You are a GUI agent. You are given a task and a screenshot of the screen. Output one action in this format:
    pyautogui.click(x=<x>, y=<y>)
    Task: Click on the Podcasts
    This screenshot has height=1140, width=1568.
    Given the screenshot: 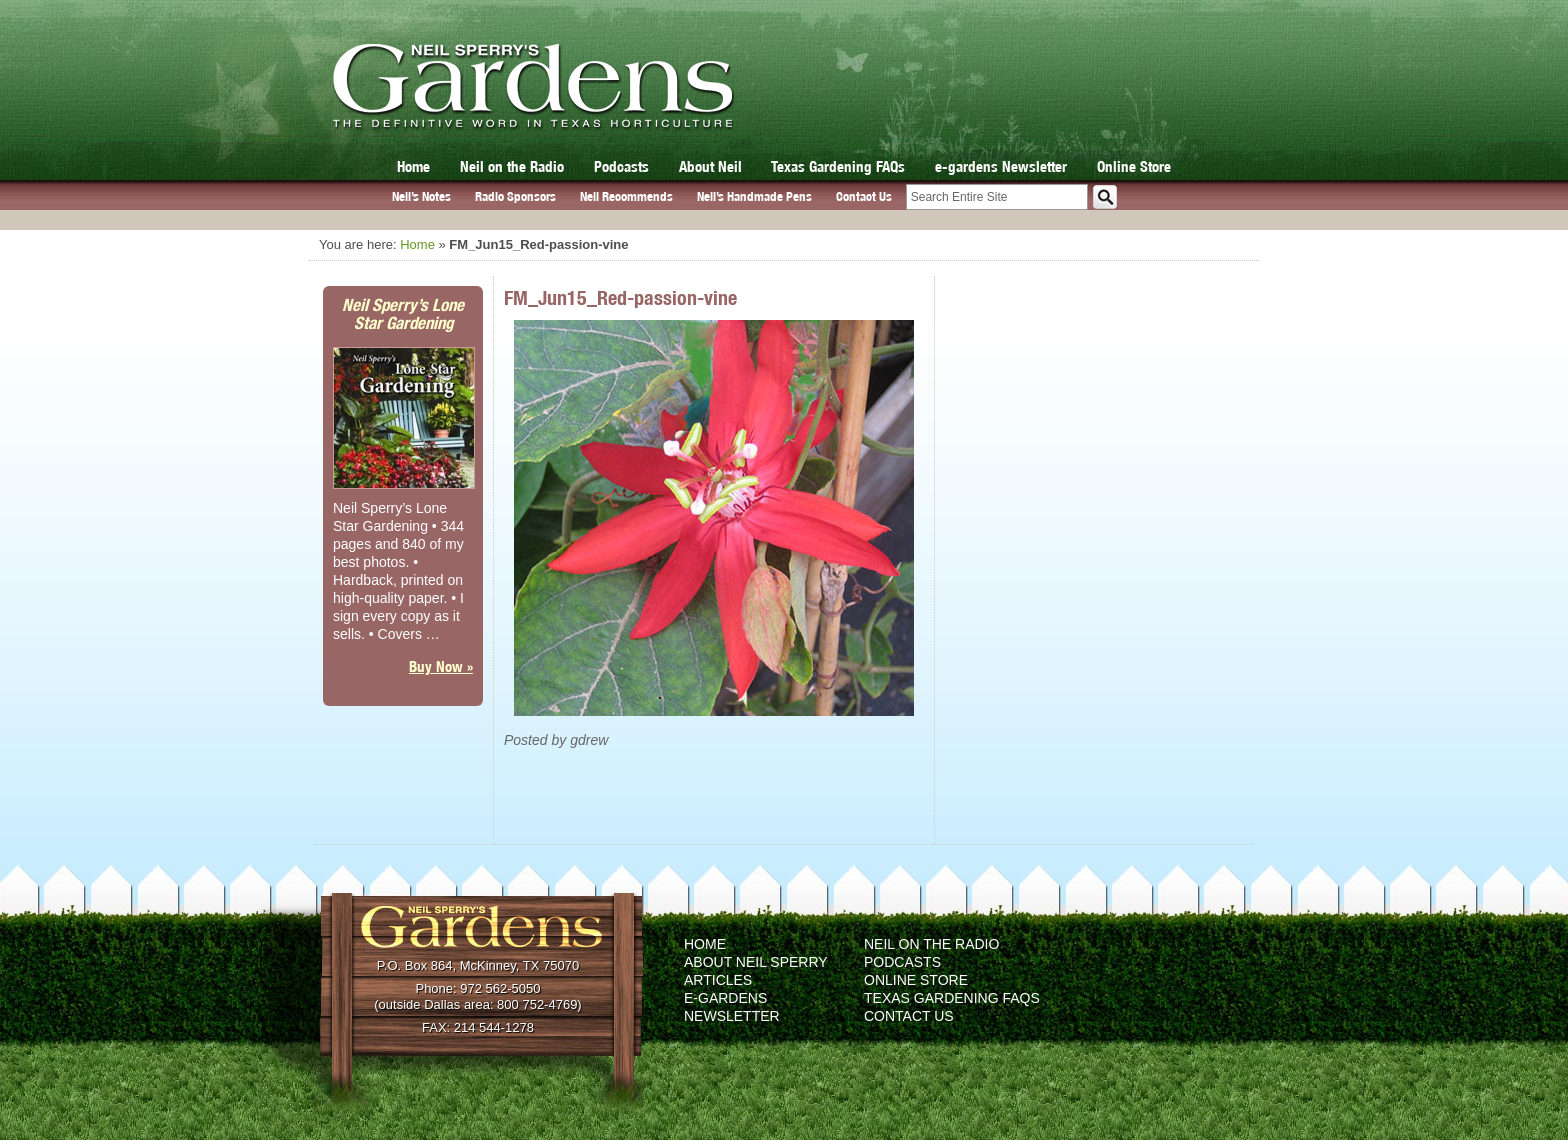 What is the action you would take?
    pyautogui.click(x=621, y=166)
    